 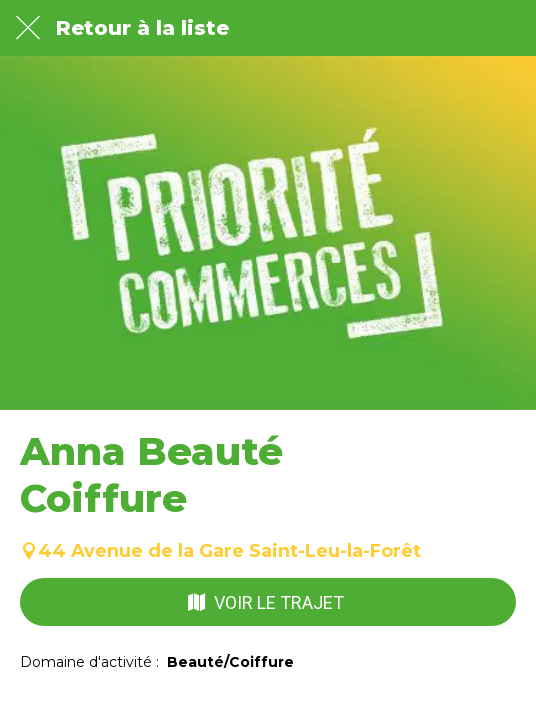 What do you see at coordinates (394, 696) in the screenshot?
I see `[Partager]` at bounding box center [394, 696].